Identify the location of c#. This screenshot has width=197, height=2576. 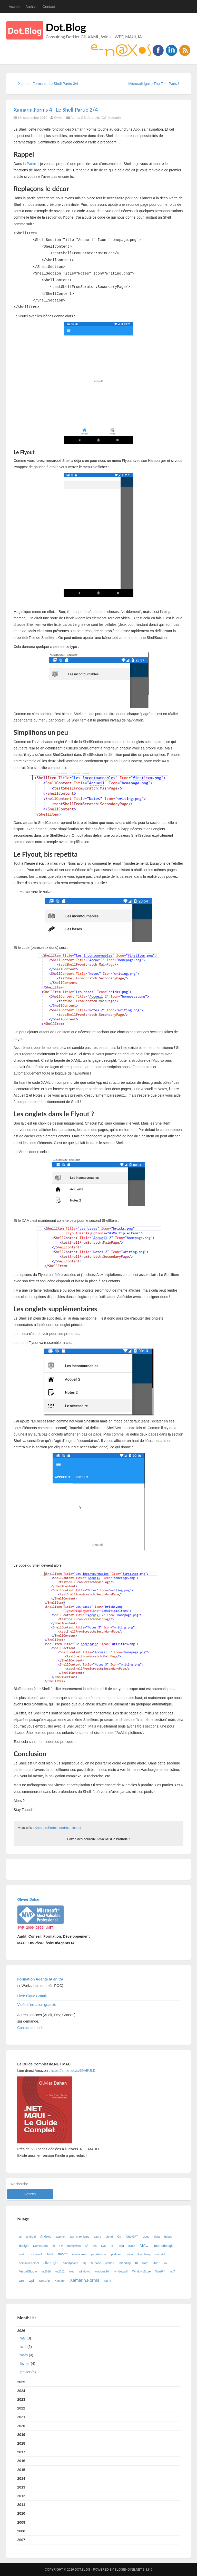
(119, 2236).